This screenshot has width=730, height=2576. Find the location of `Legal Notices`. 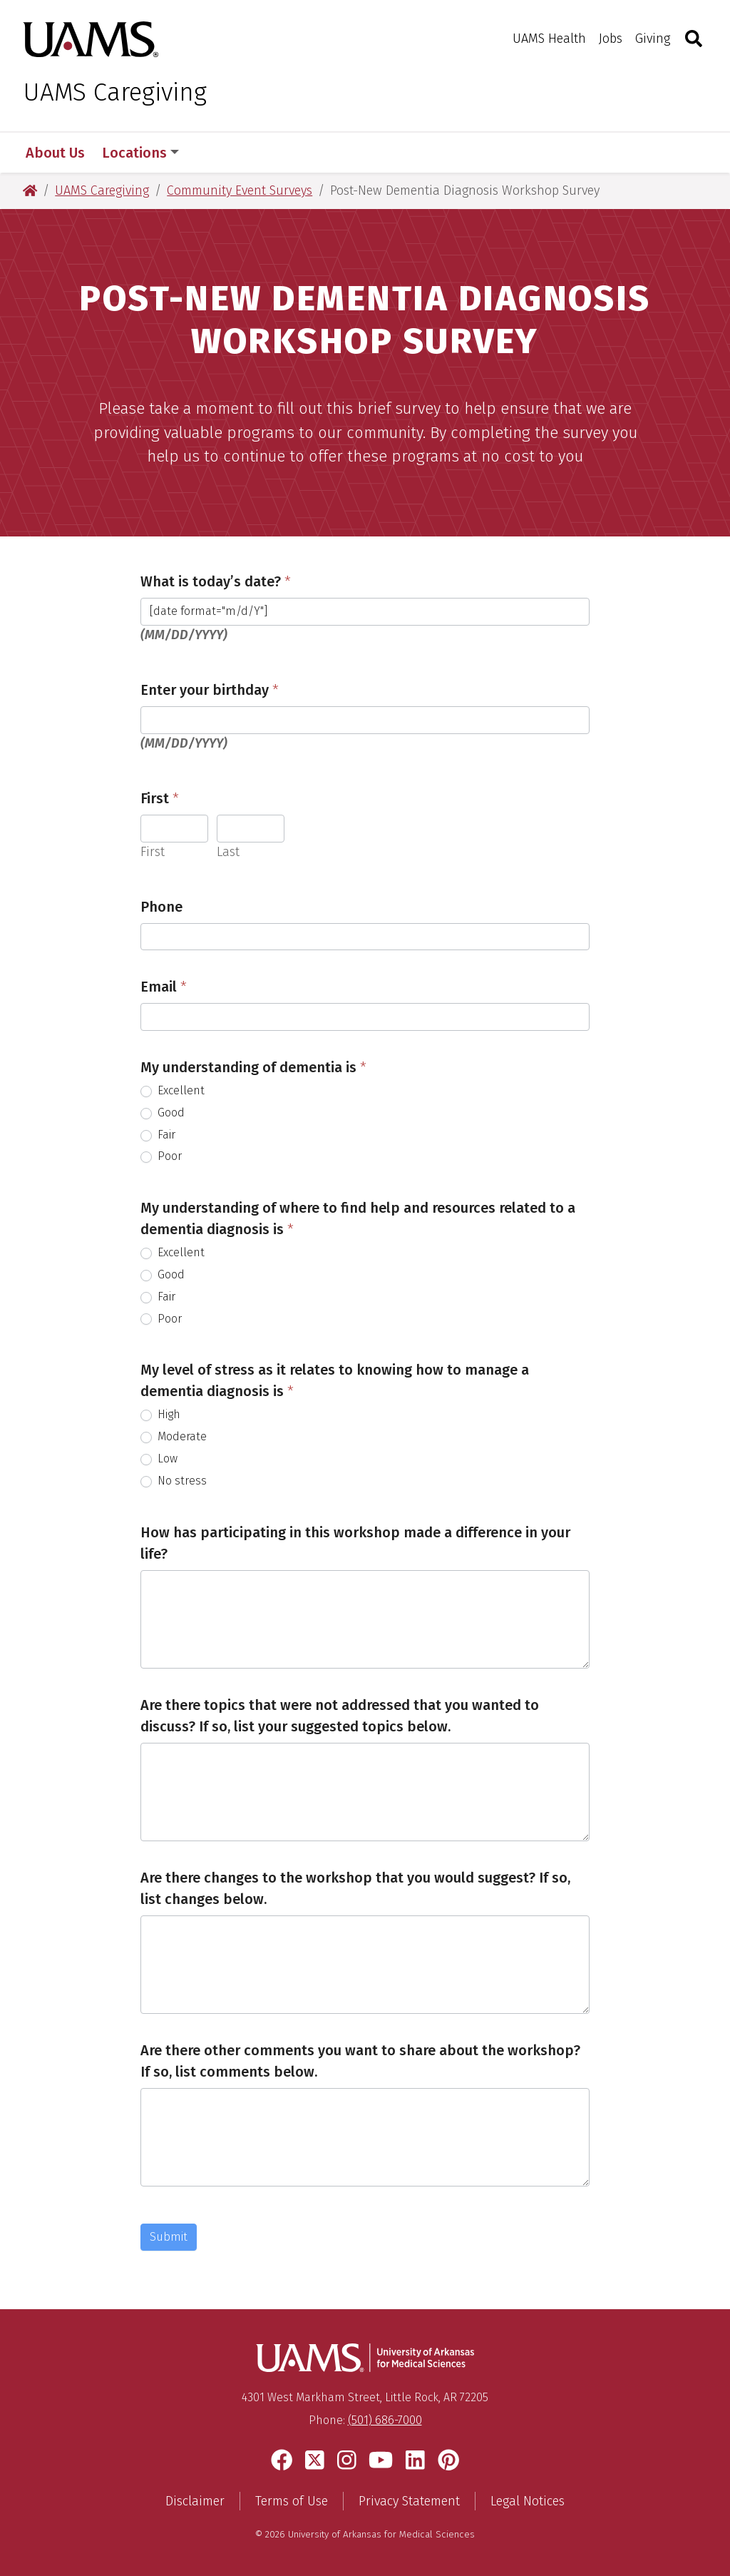

Legal Notices is located at coordinates (527, 2501).